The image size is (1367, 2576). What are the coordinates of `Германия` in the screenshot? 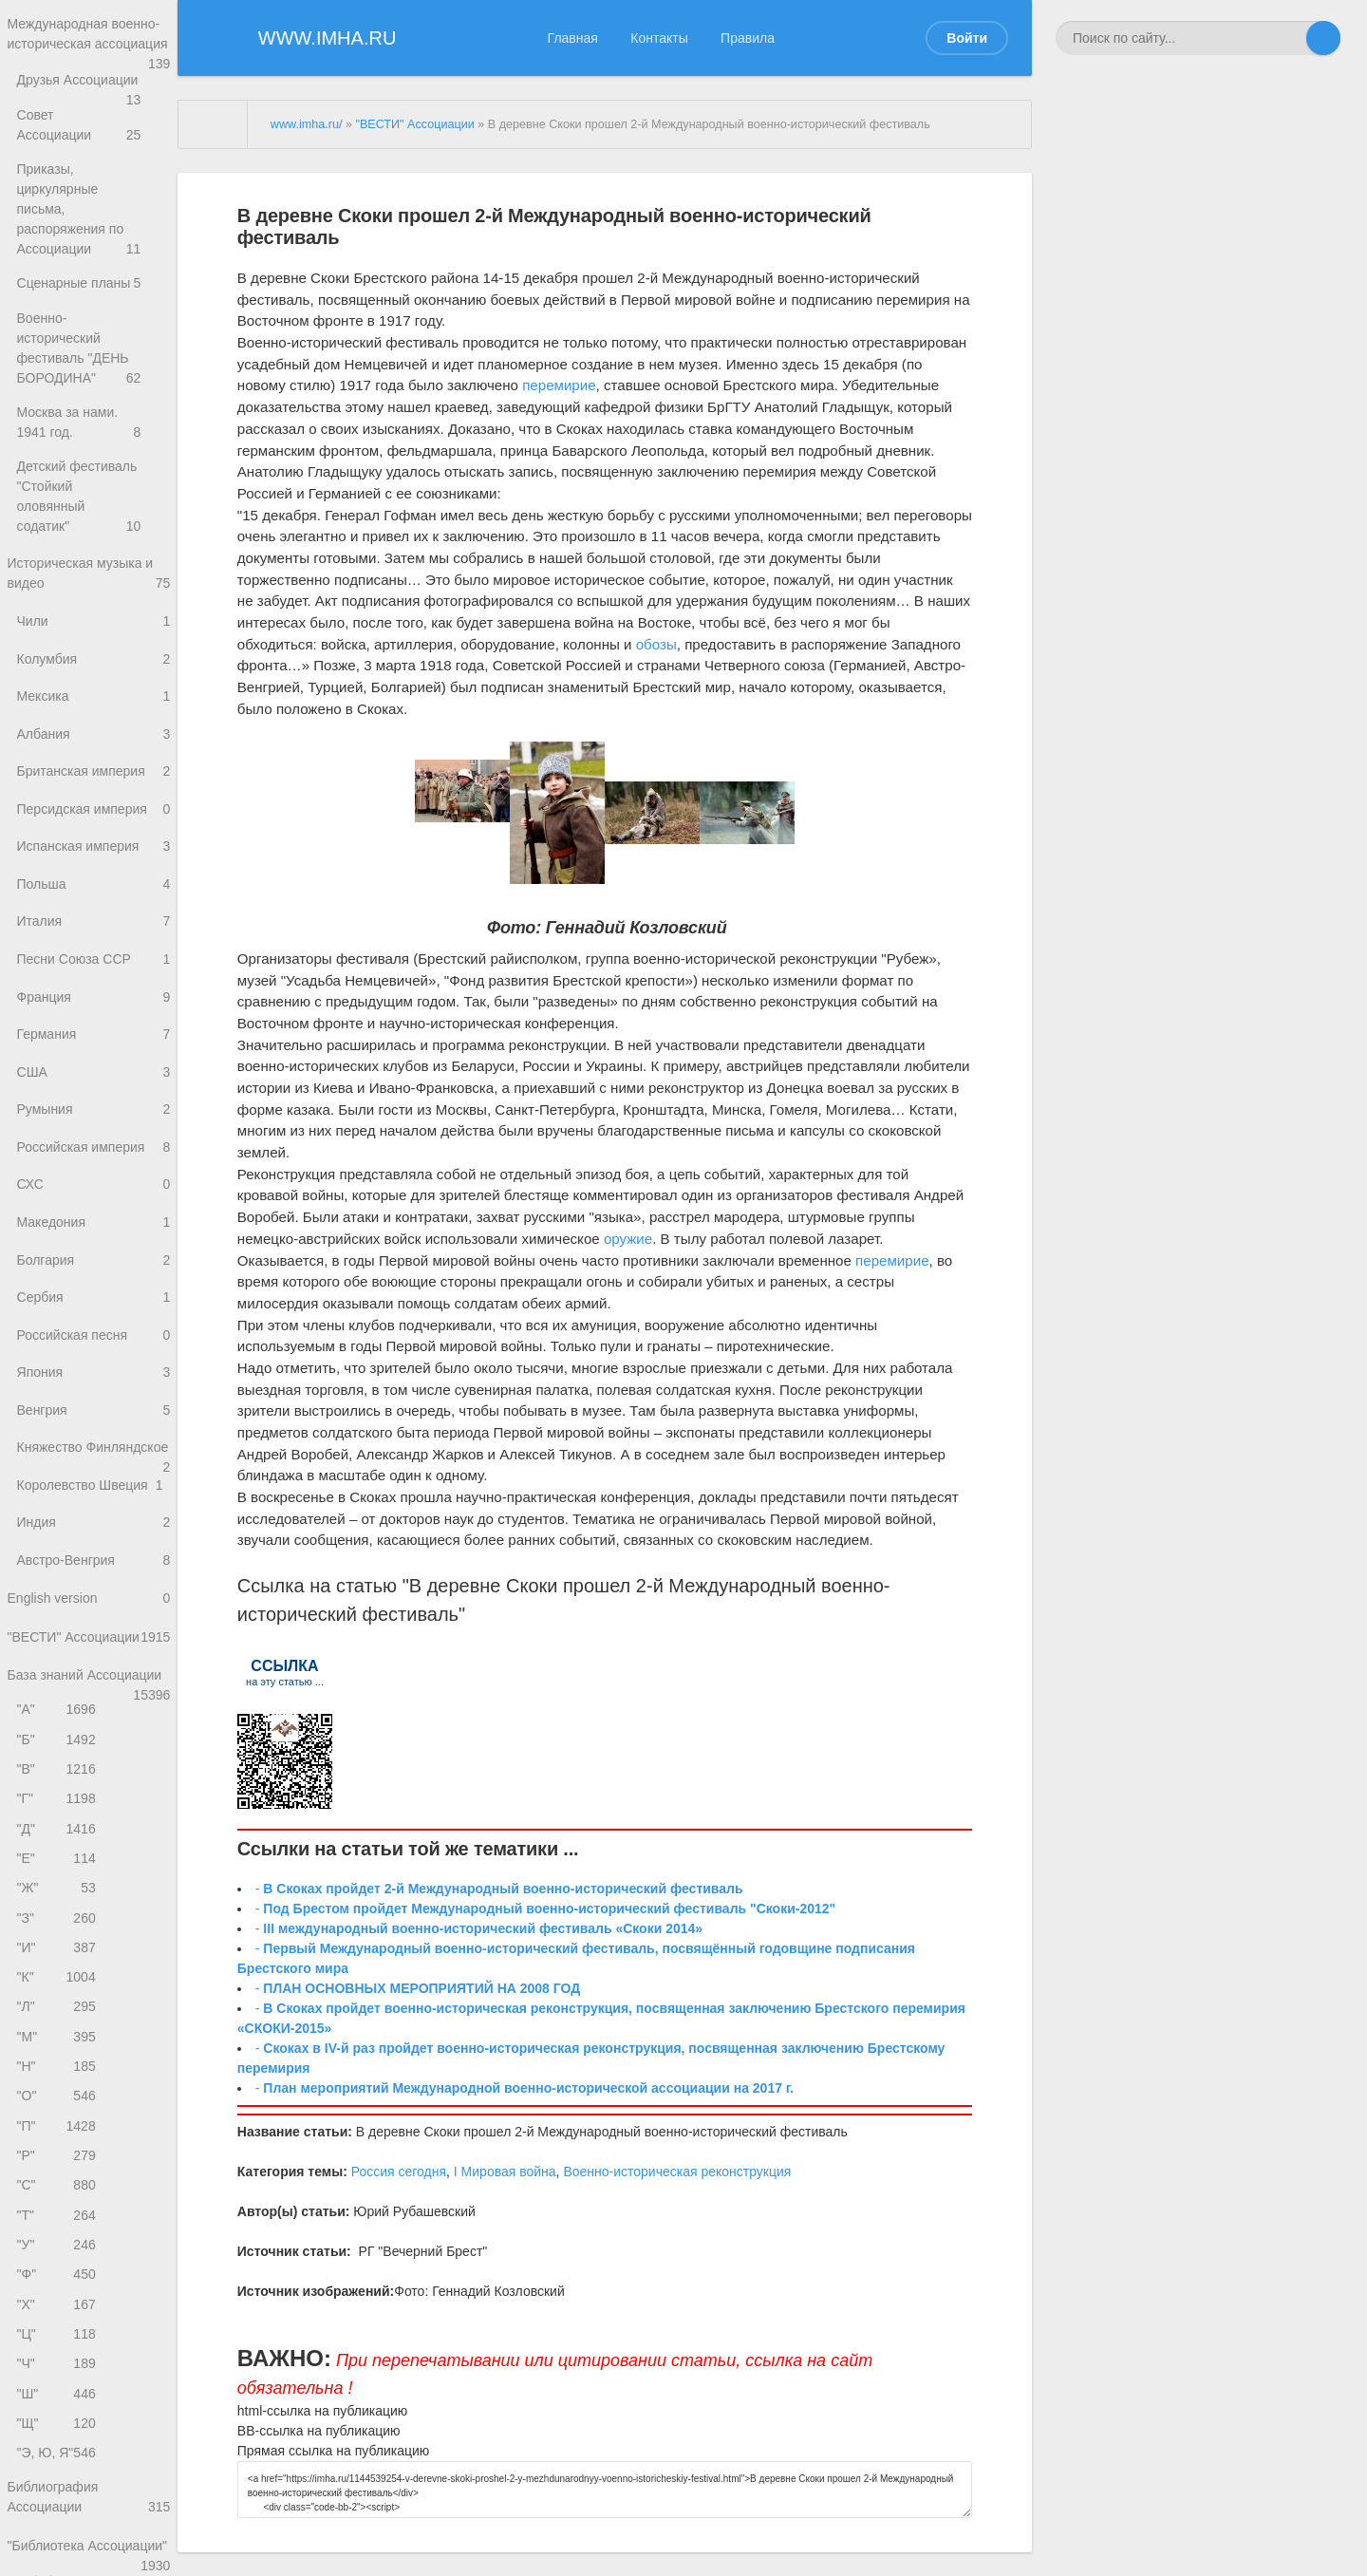 It's located at (93, 1028).